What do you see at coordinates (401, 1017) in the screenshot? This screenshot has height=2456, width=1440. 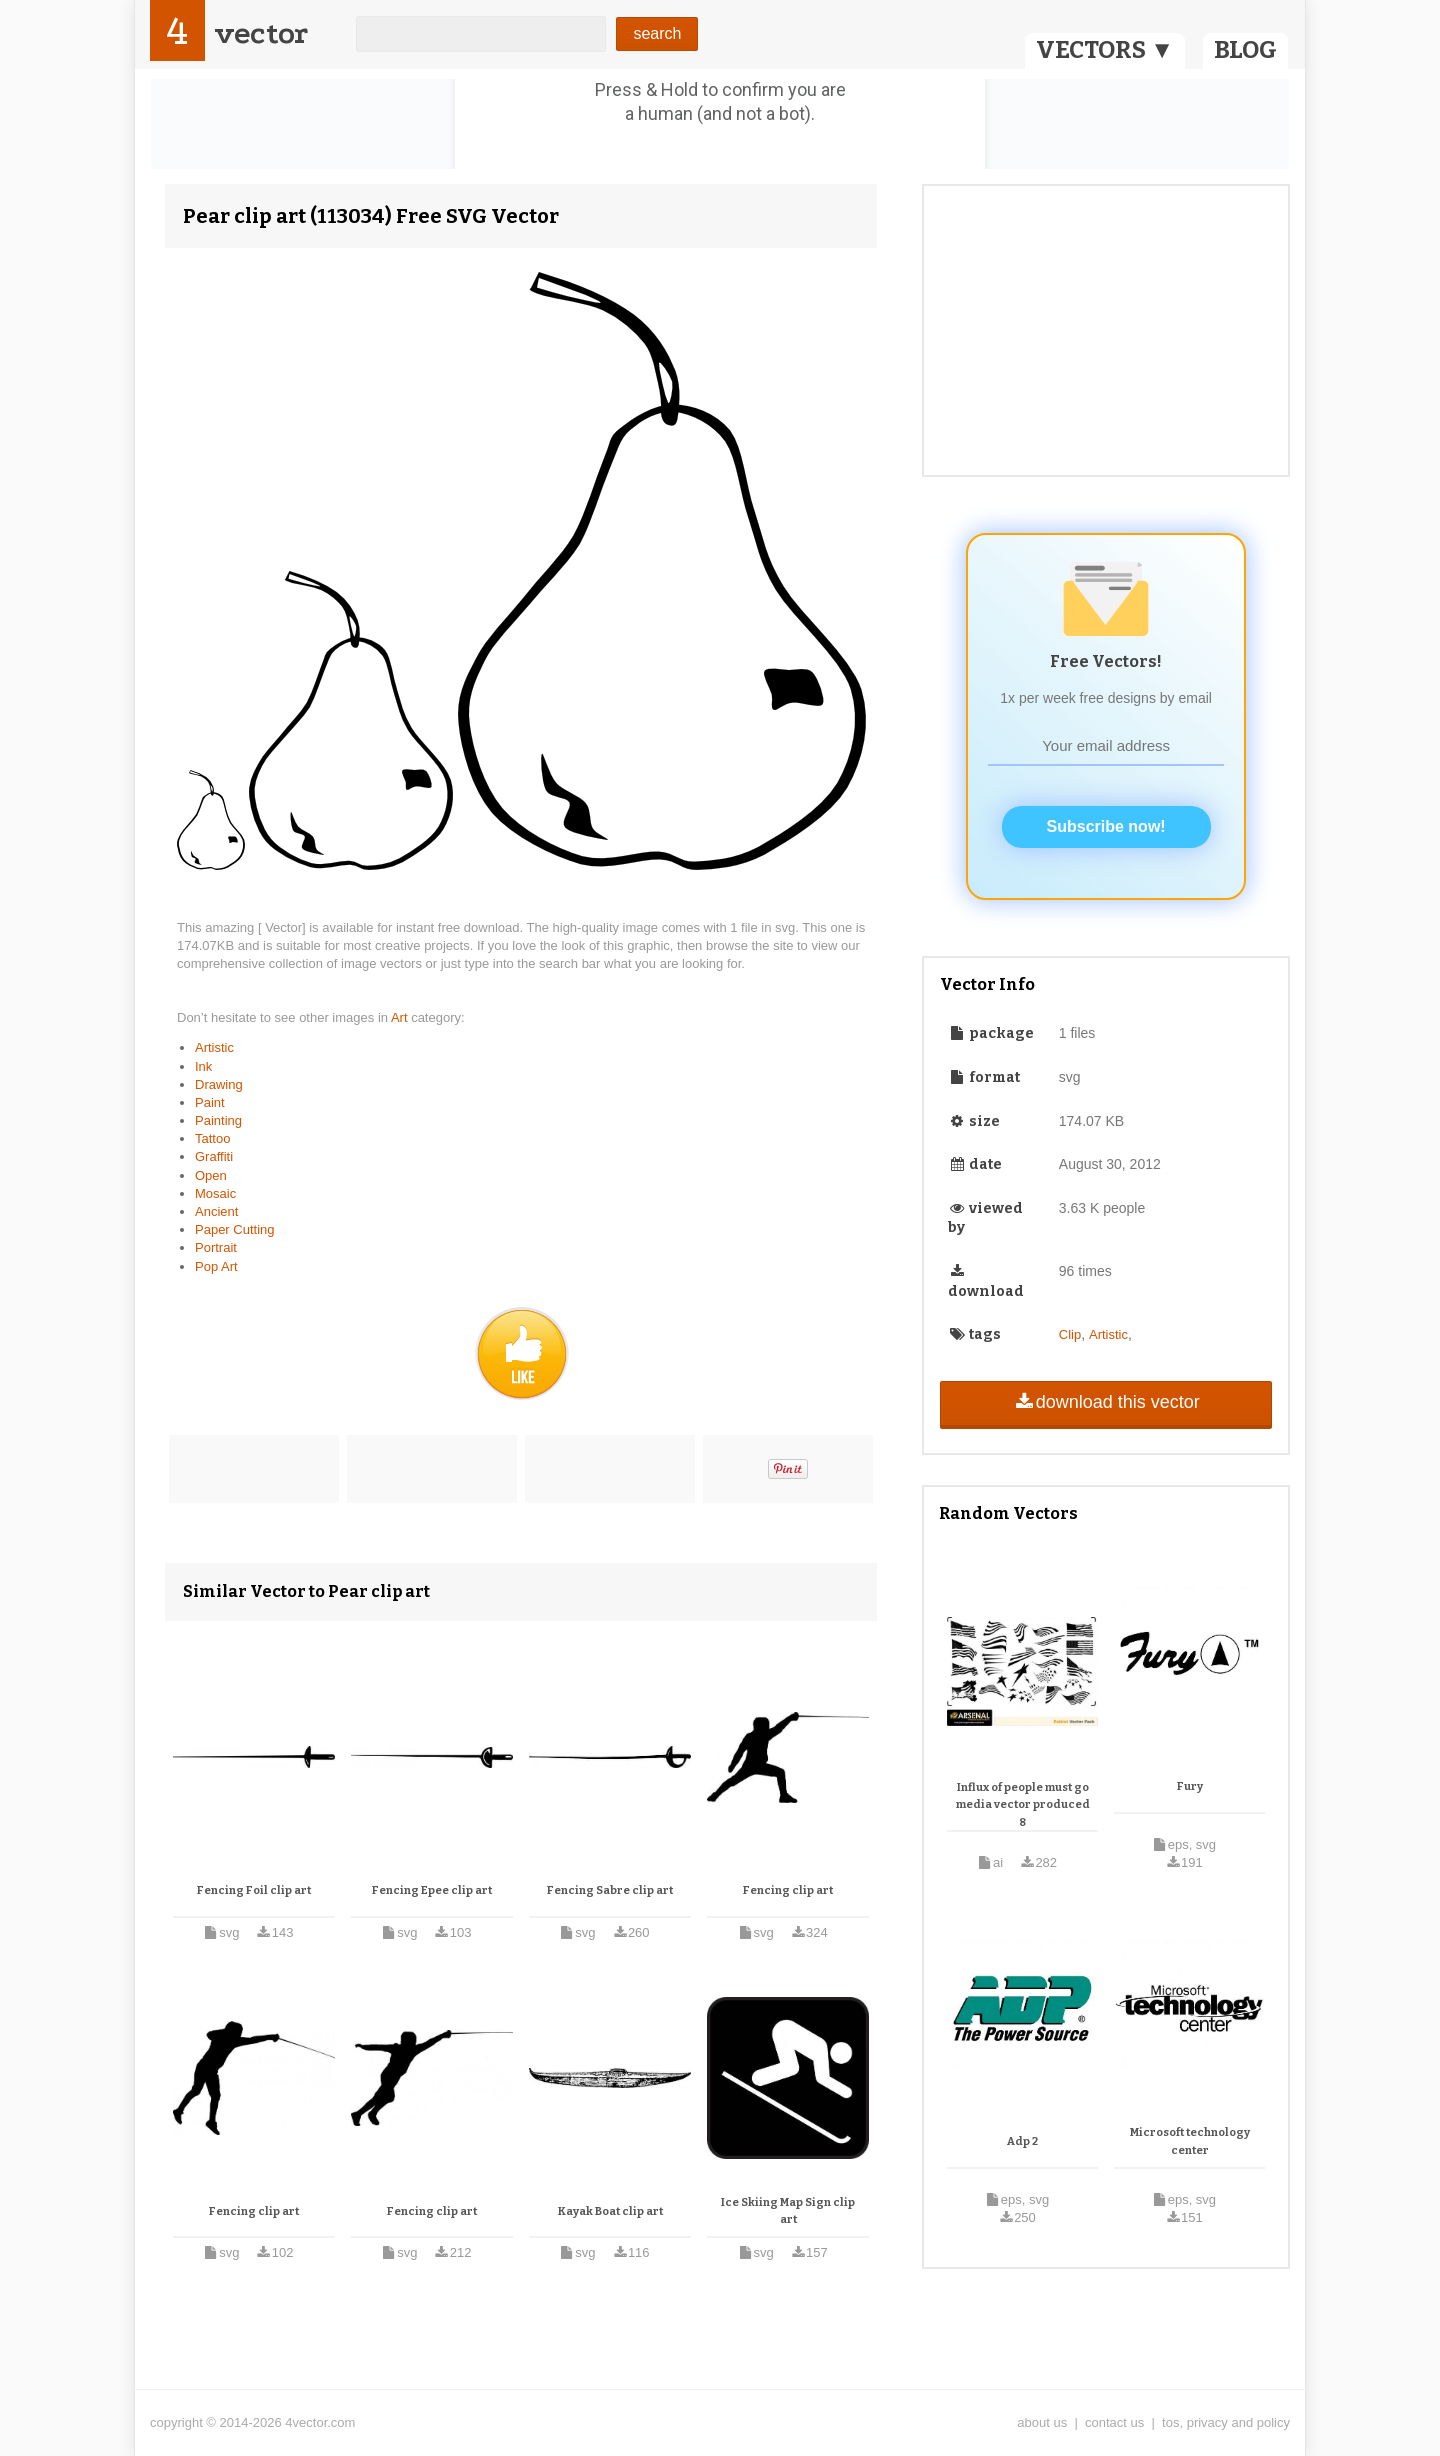 I see `Art` at bounding box center [401, 1017].